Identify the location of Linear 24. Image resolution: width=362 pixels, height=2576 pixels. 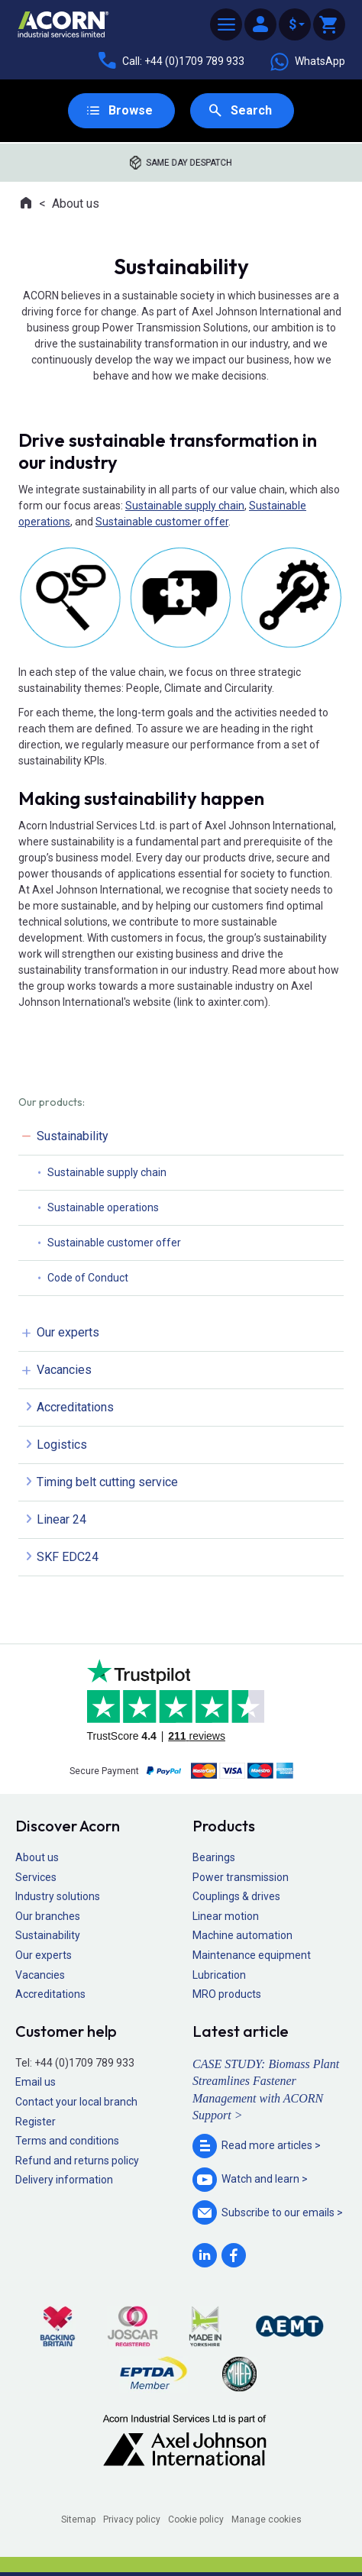
(61, 1519).